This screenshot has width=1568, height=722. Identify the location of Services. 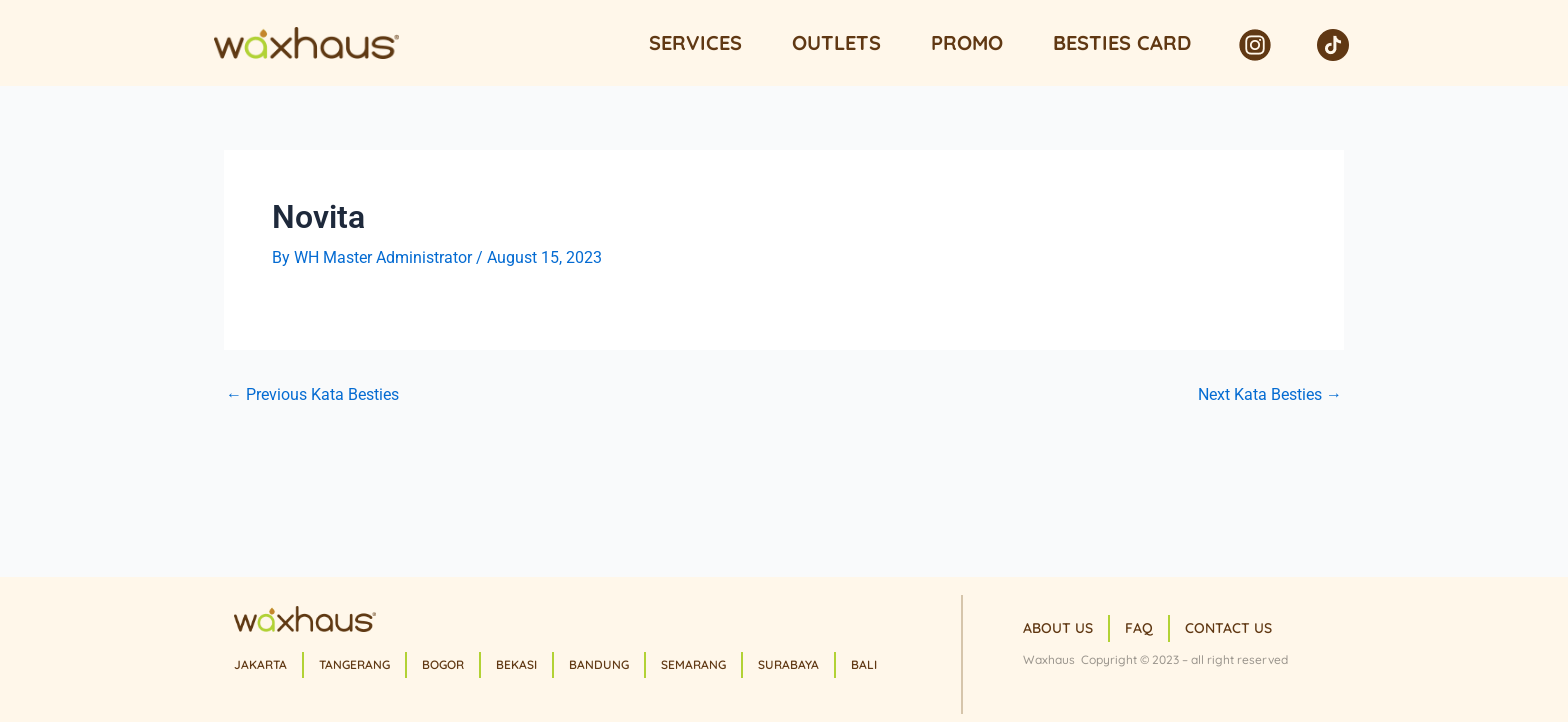
(695, 42).